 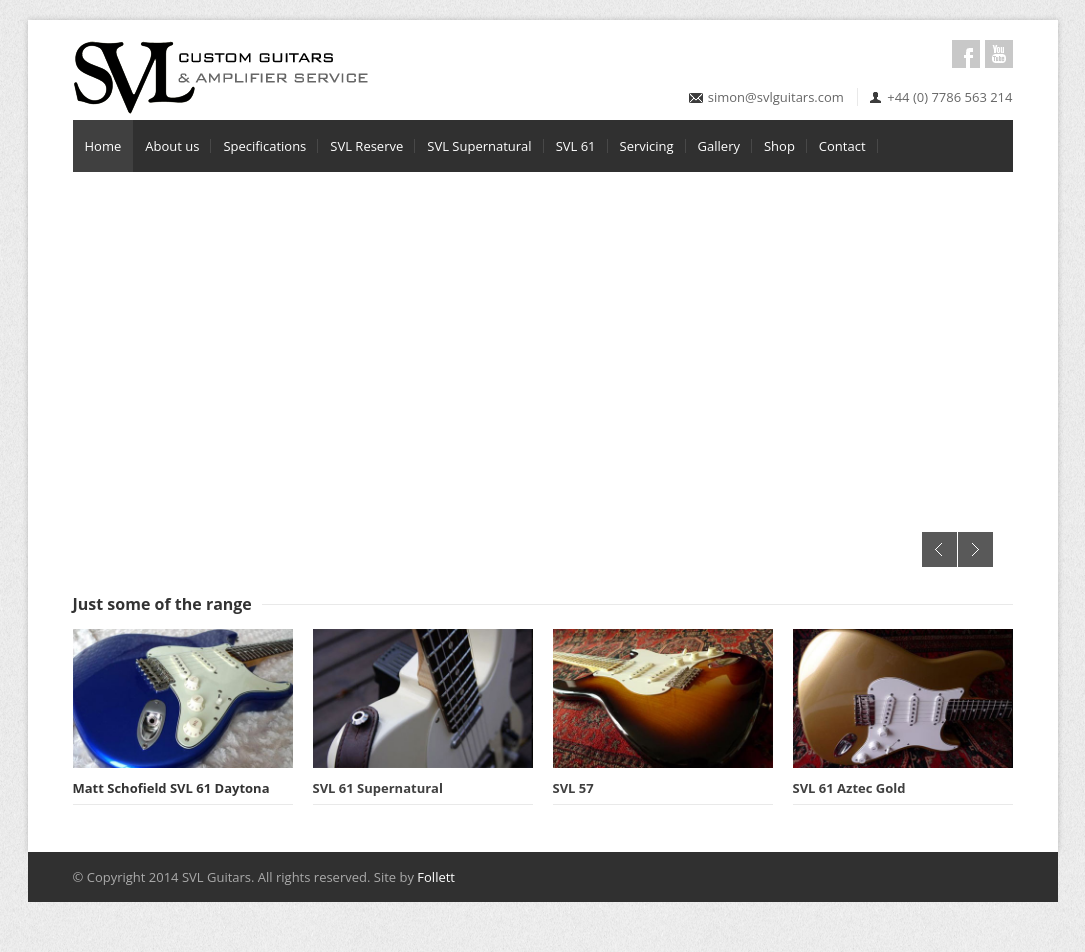 I want to click on SVL Supernatural, so click(x=479, y=146).